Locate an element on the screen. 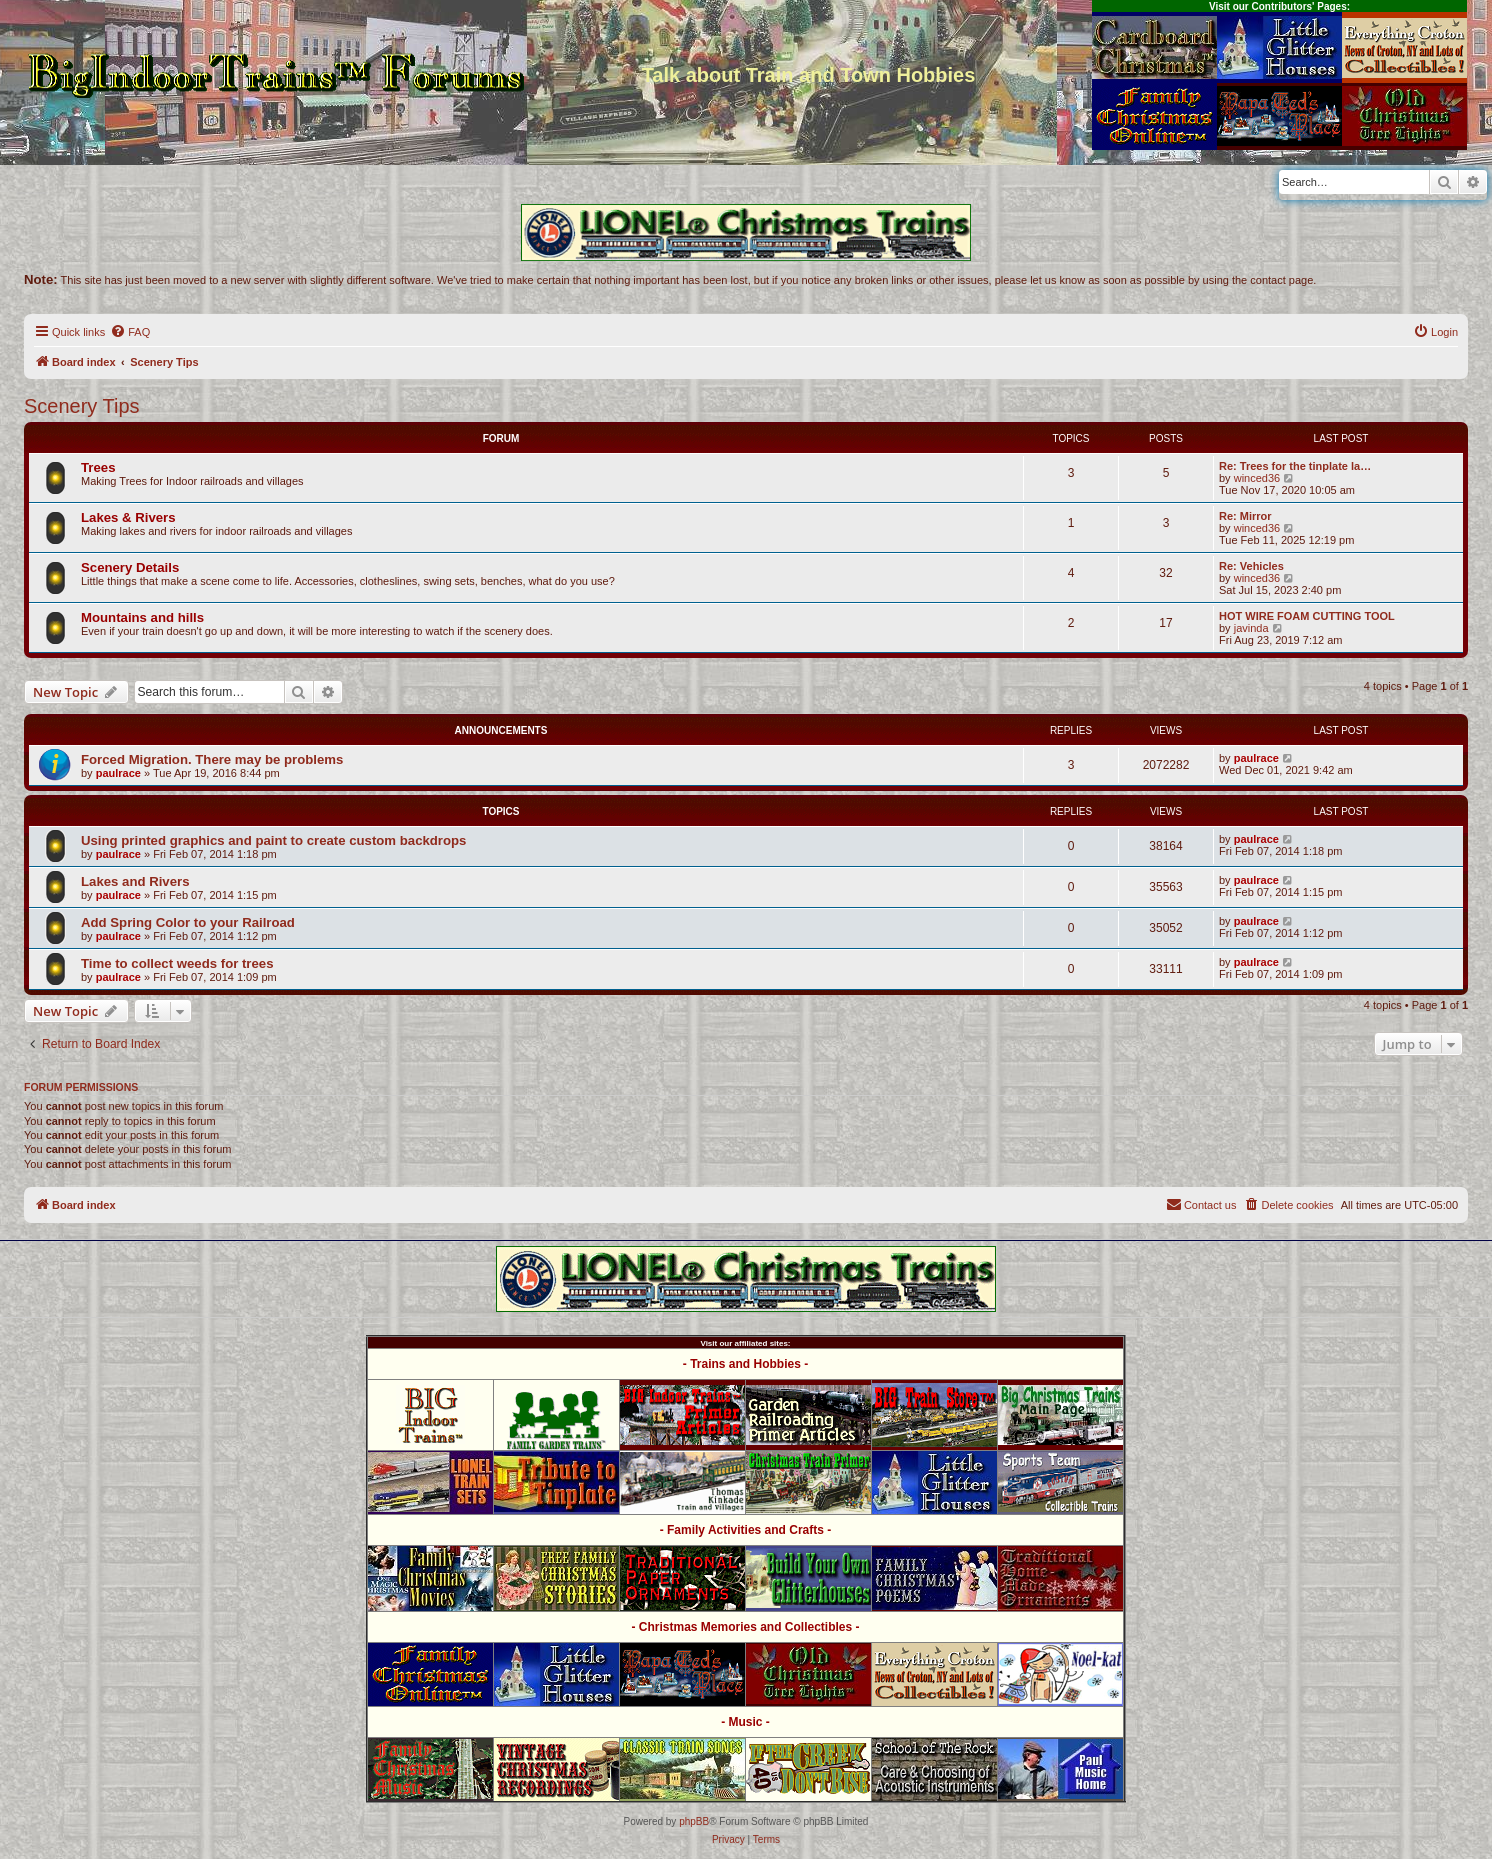 The height and width of the screenshot is (1859, 1492). Re: Mirror is located at coordinates (1245, 516).